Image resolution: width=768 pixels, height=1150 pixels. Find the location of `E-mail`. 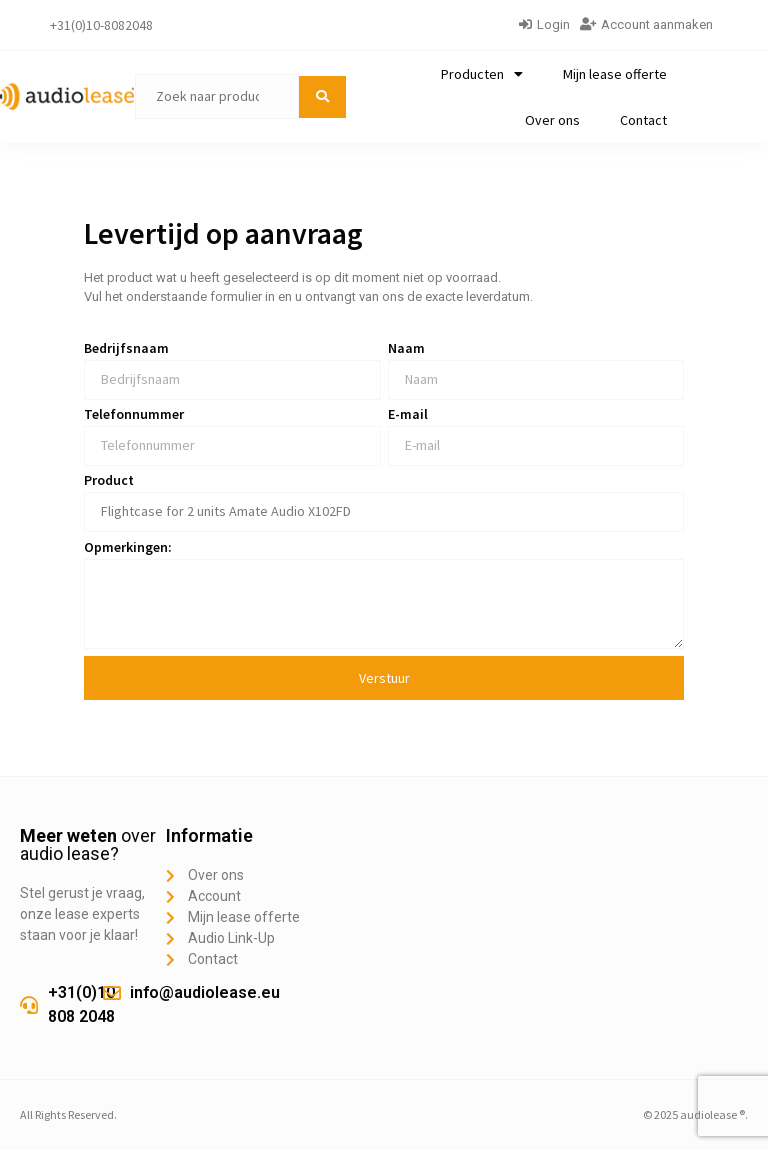

E-mail is located at coordinates (408, 415).